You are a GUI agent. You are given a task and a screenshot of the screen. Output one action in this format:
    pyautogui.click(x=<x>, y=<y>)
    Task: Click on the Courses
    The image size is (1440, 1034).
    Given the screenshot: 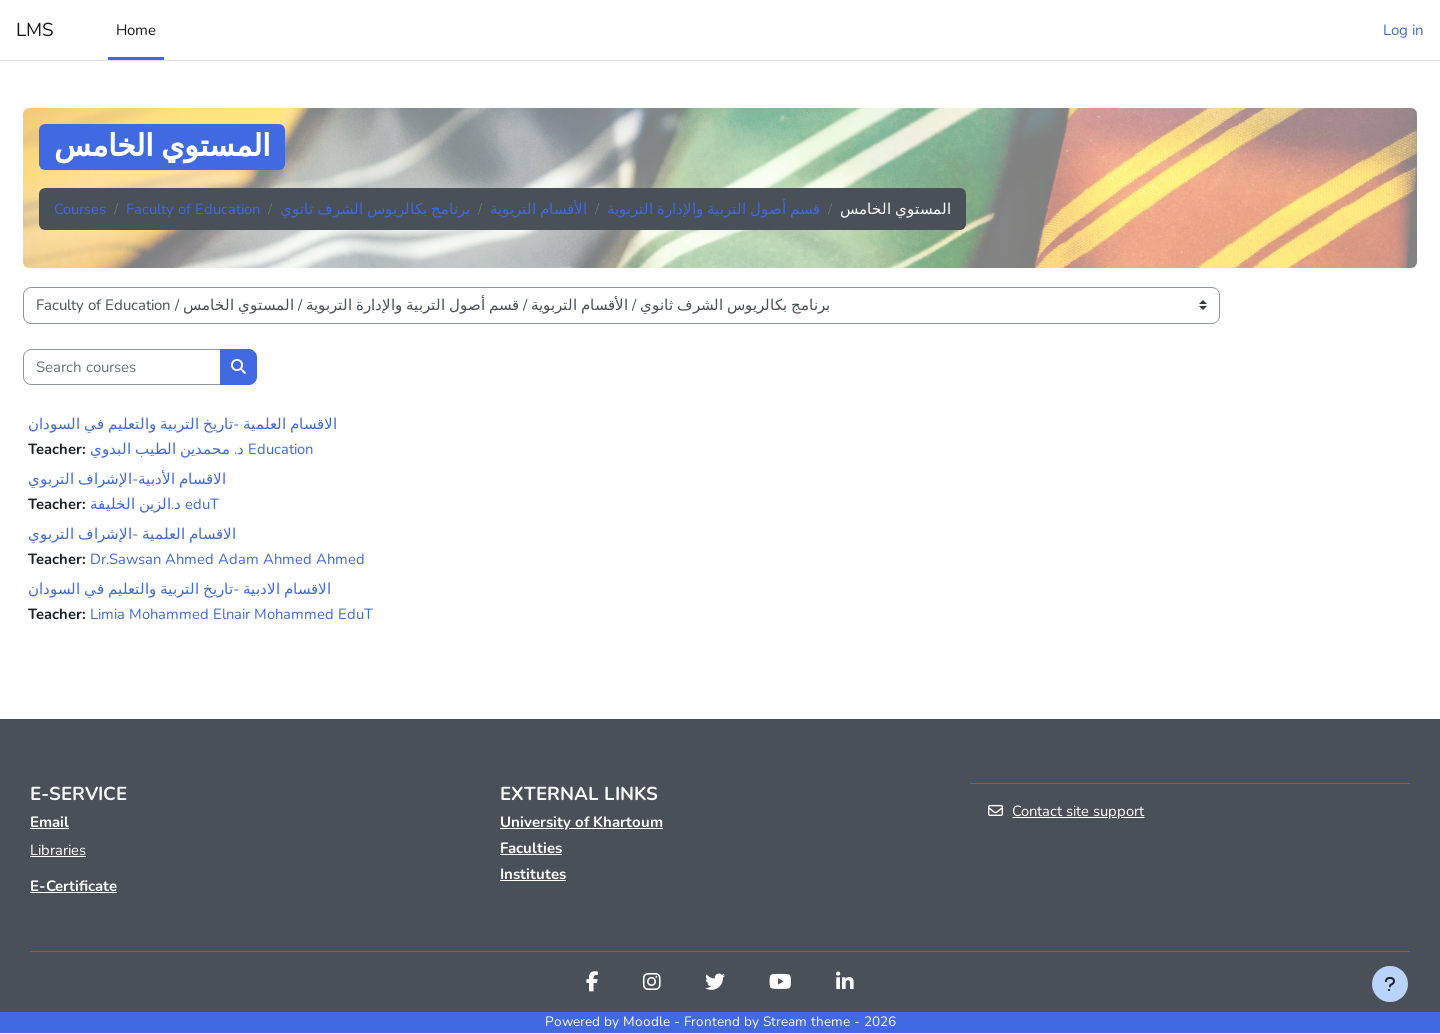 What is the action you would take?
    pyautogui.click(x=80, y=209)
    